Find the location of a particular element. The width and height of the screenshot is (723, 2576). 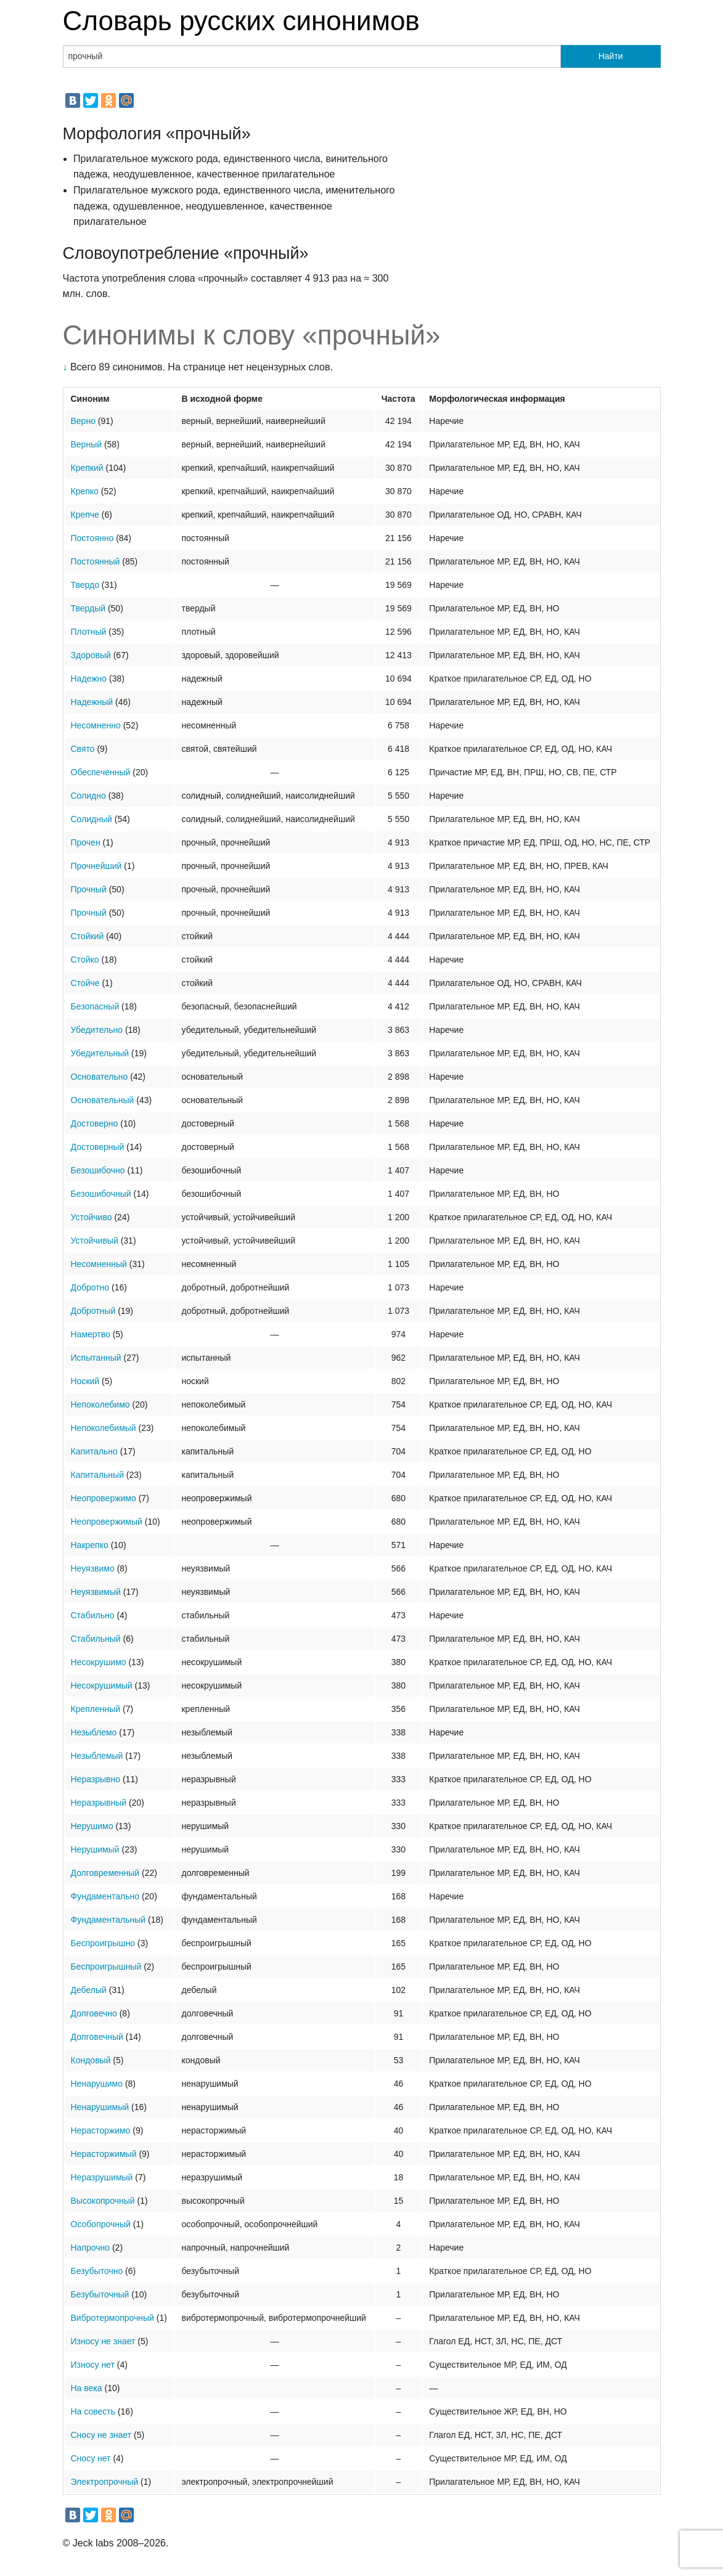

Кондовый is located at coordinates (91, 2060).